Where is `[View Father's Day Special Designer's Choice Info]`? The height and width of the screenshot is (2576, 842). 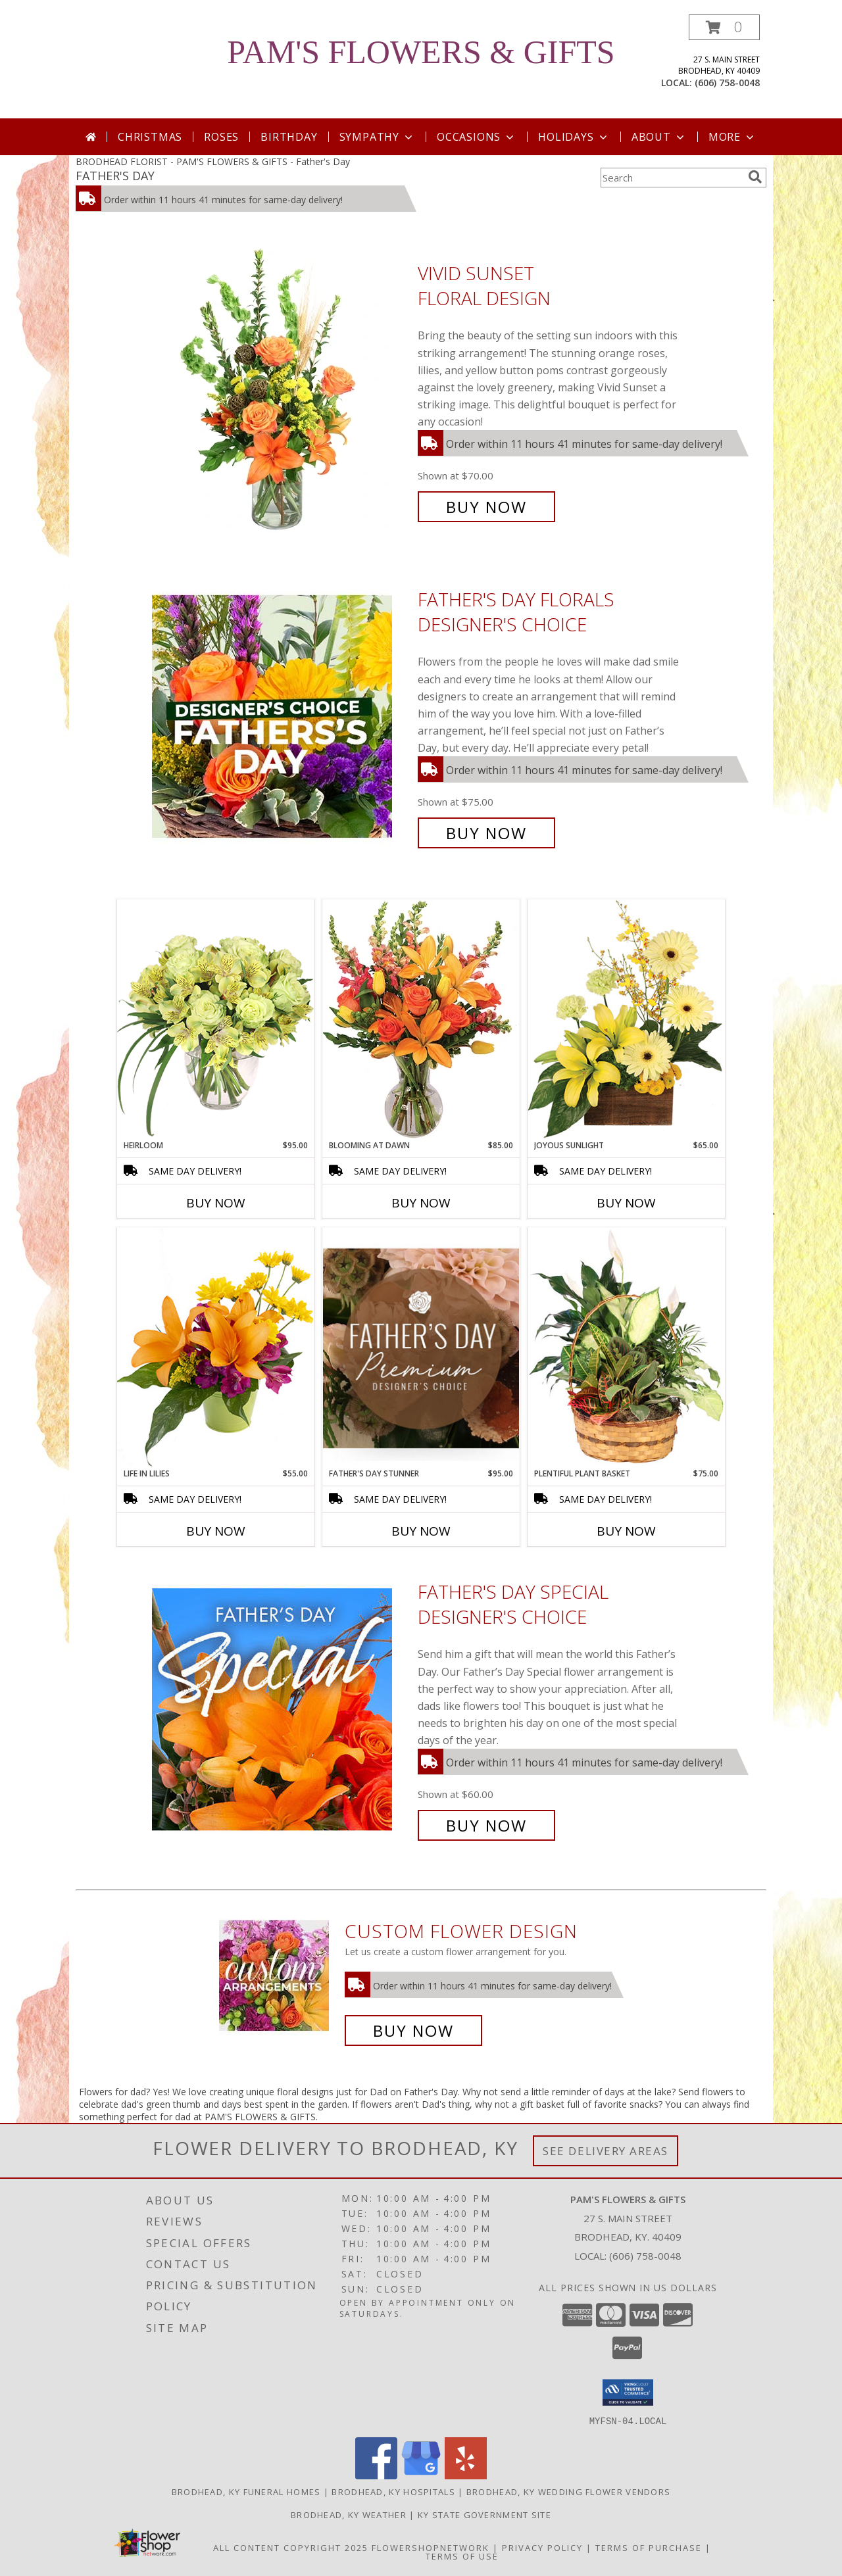
[View Father's Day Special Designer's Choice Info] is located at coordinates (281, 1709).